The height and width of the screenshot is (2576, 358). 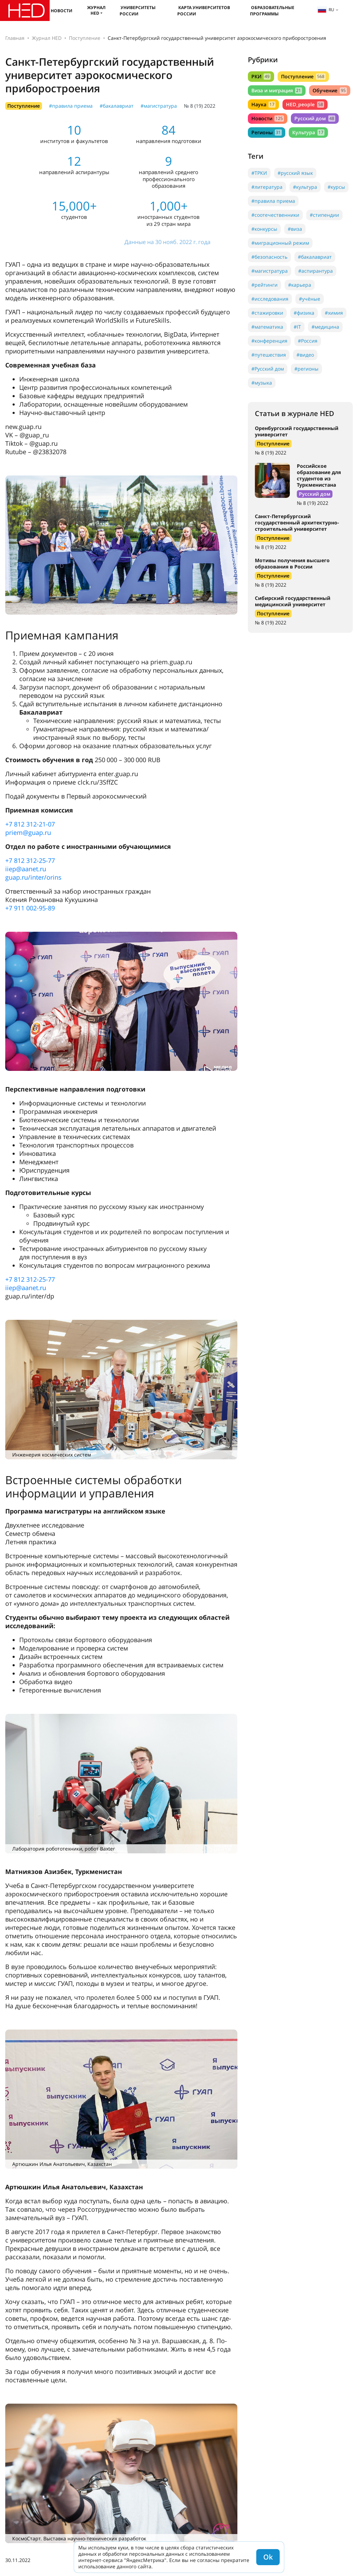 What do you see at coordinates (268, 354) in the screenshot?
I see `#путешествия` at bounding box center [268, 354].